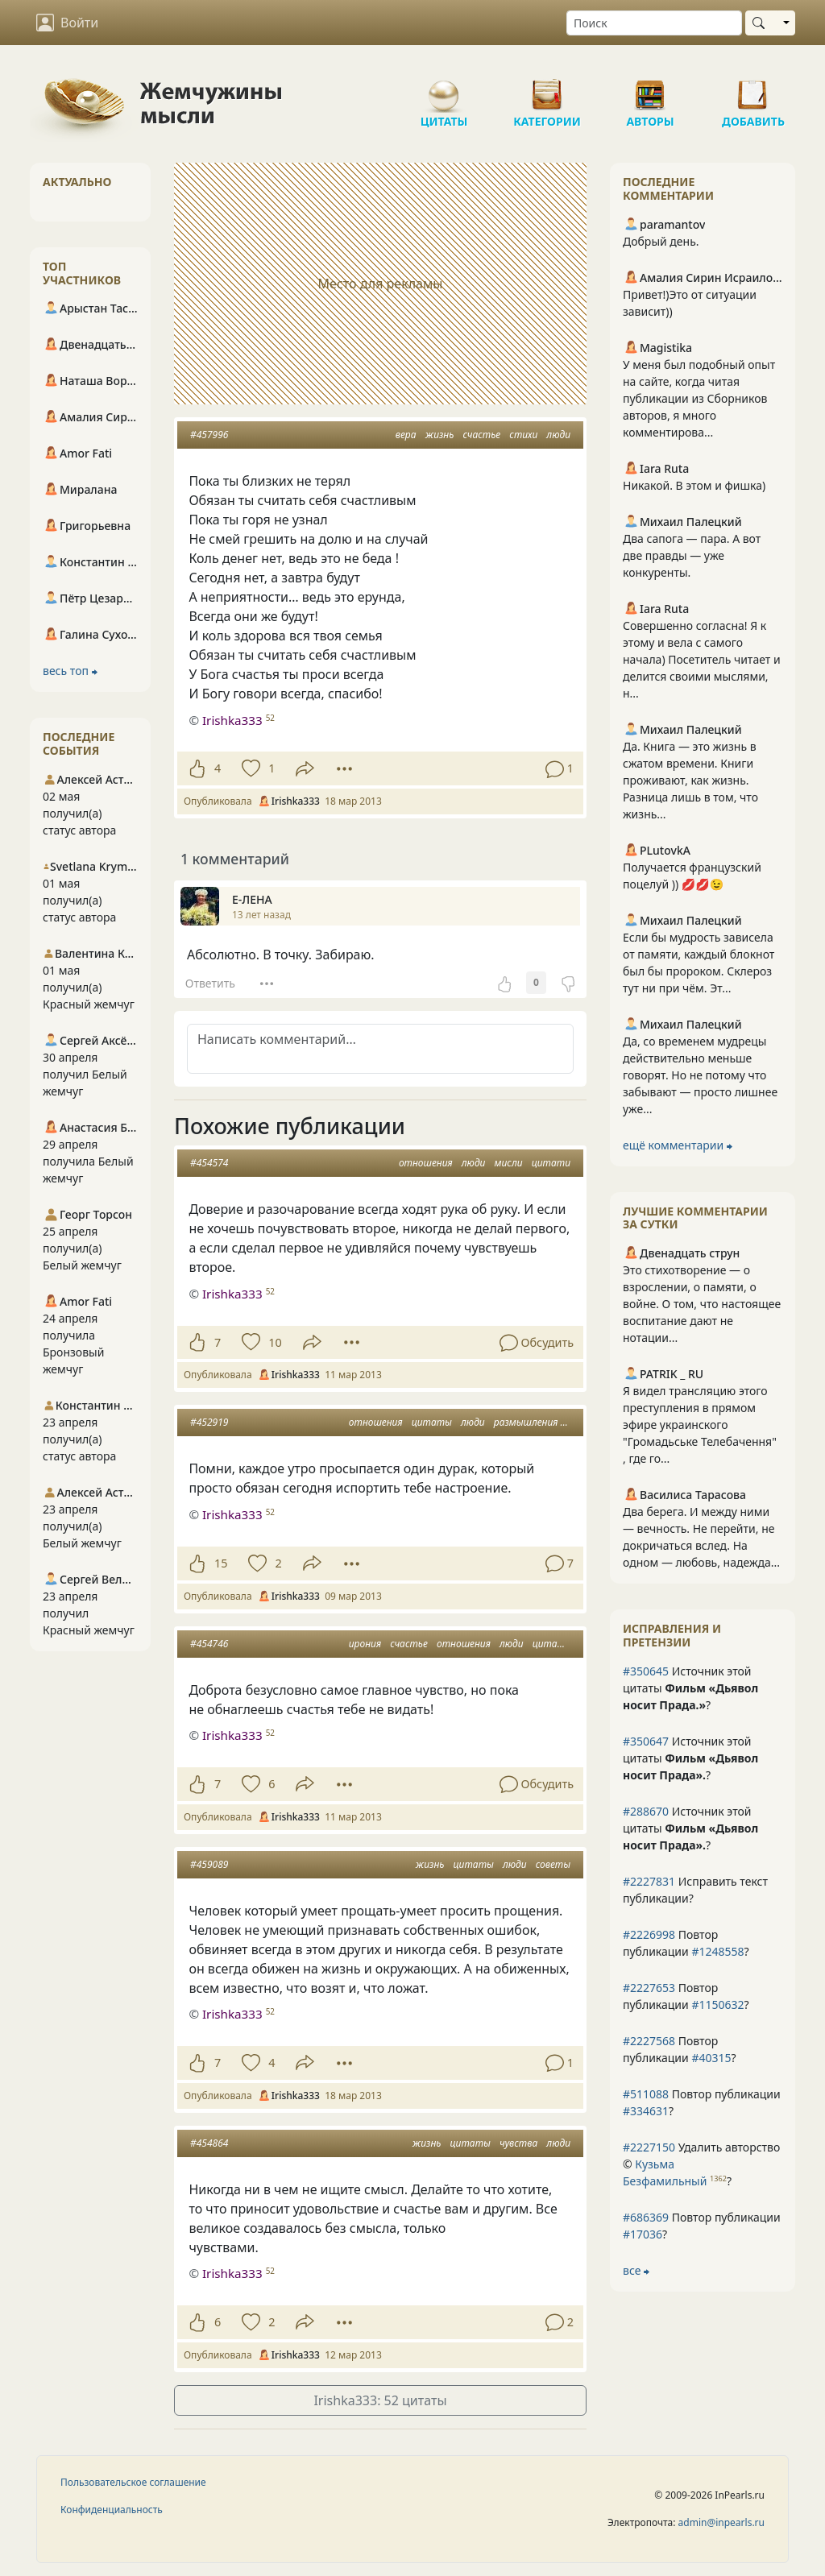  I want to click on #288670, so click(646, 1811).